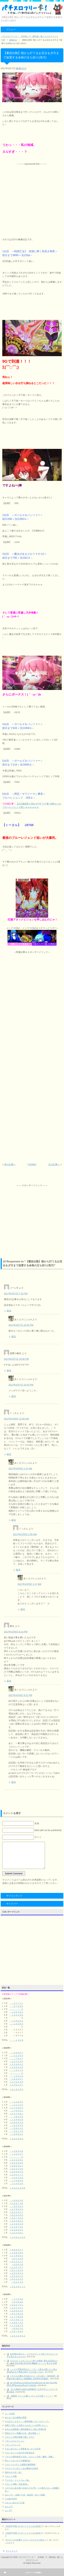 The image size is (64, 2576). I want to click on パチスロ期待値見える化 『スロット天井・解析・攻略』, so click(29, 2457).